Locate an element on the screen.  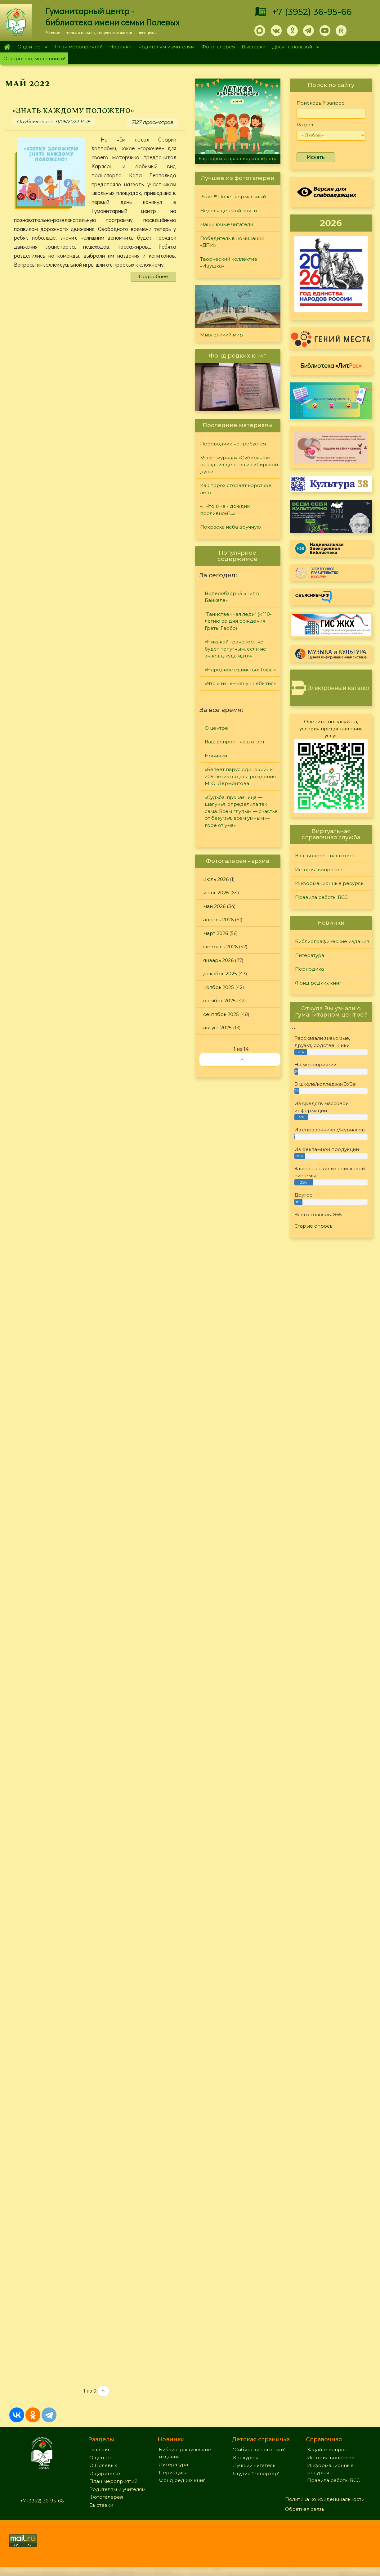
Неделя детской книги is located at coordinates (228, 211).